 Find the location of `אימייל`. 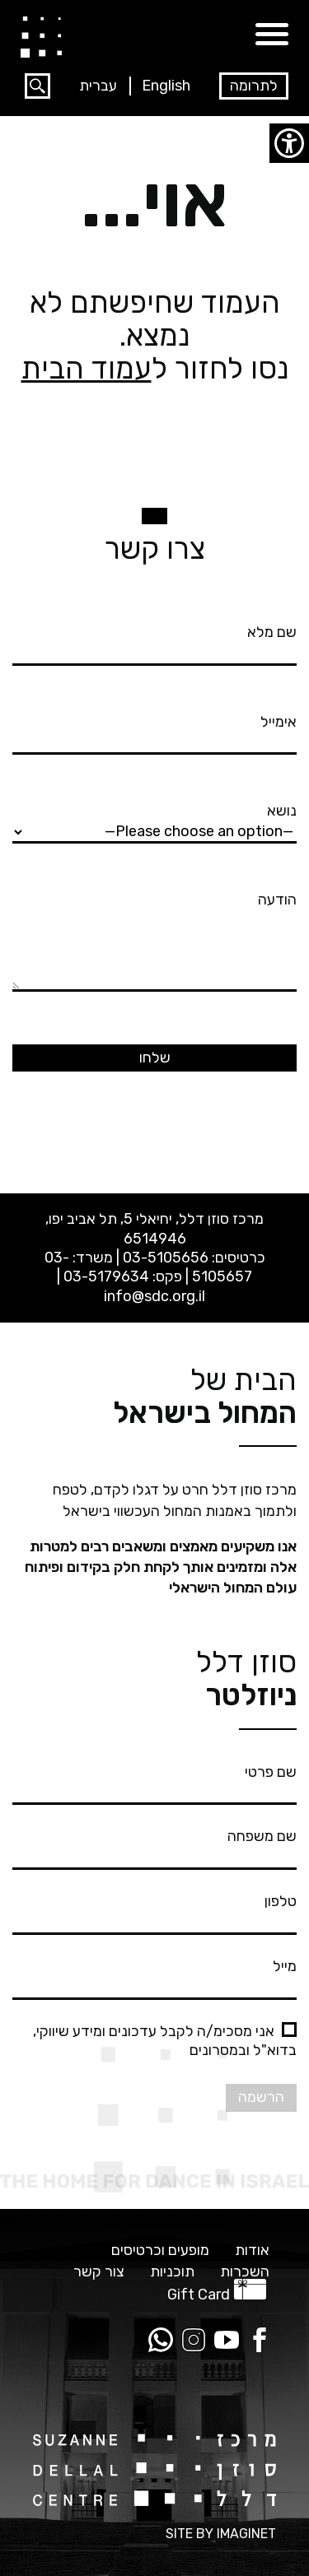

אימייל is located at coordinates (154, 732).